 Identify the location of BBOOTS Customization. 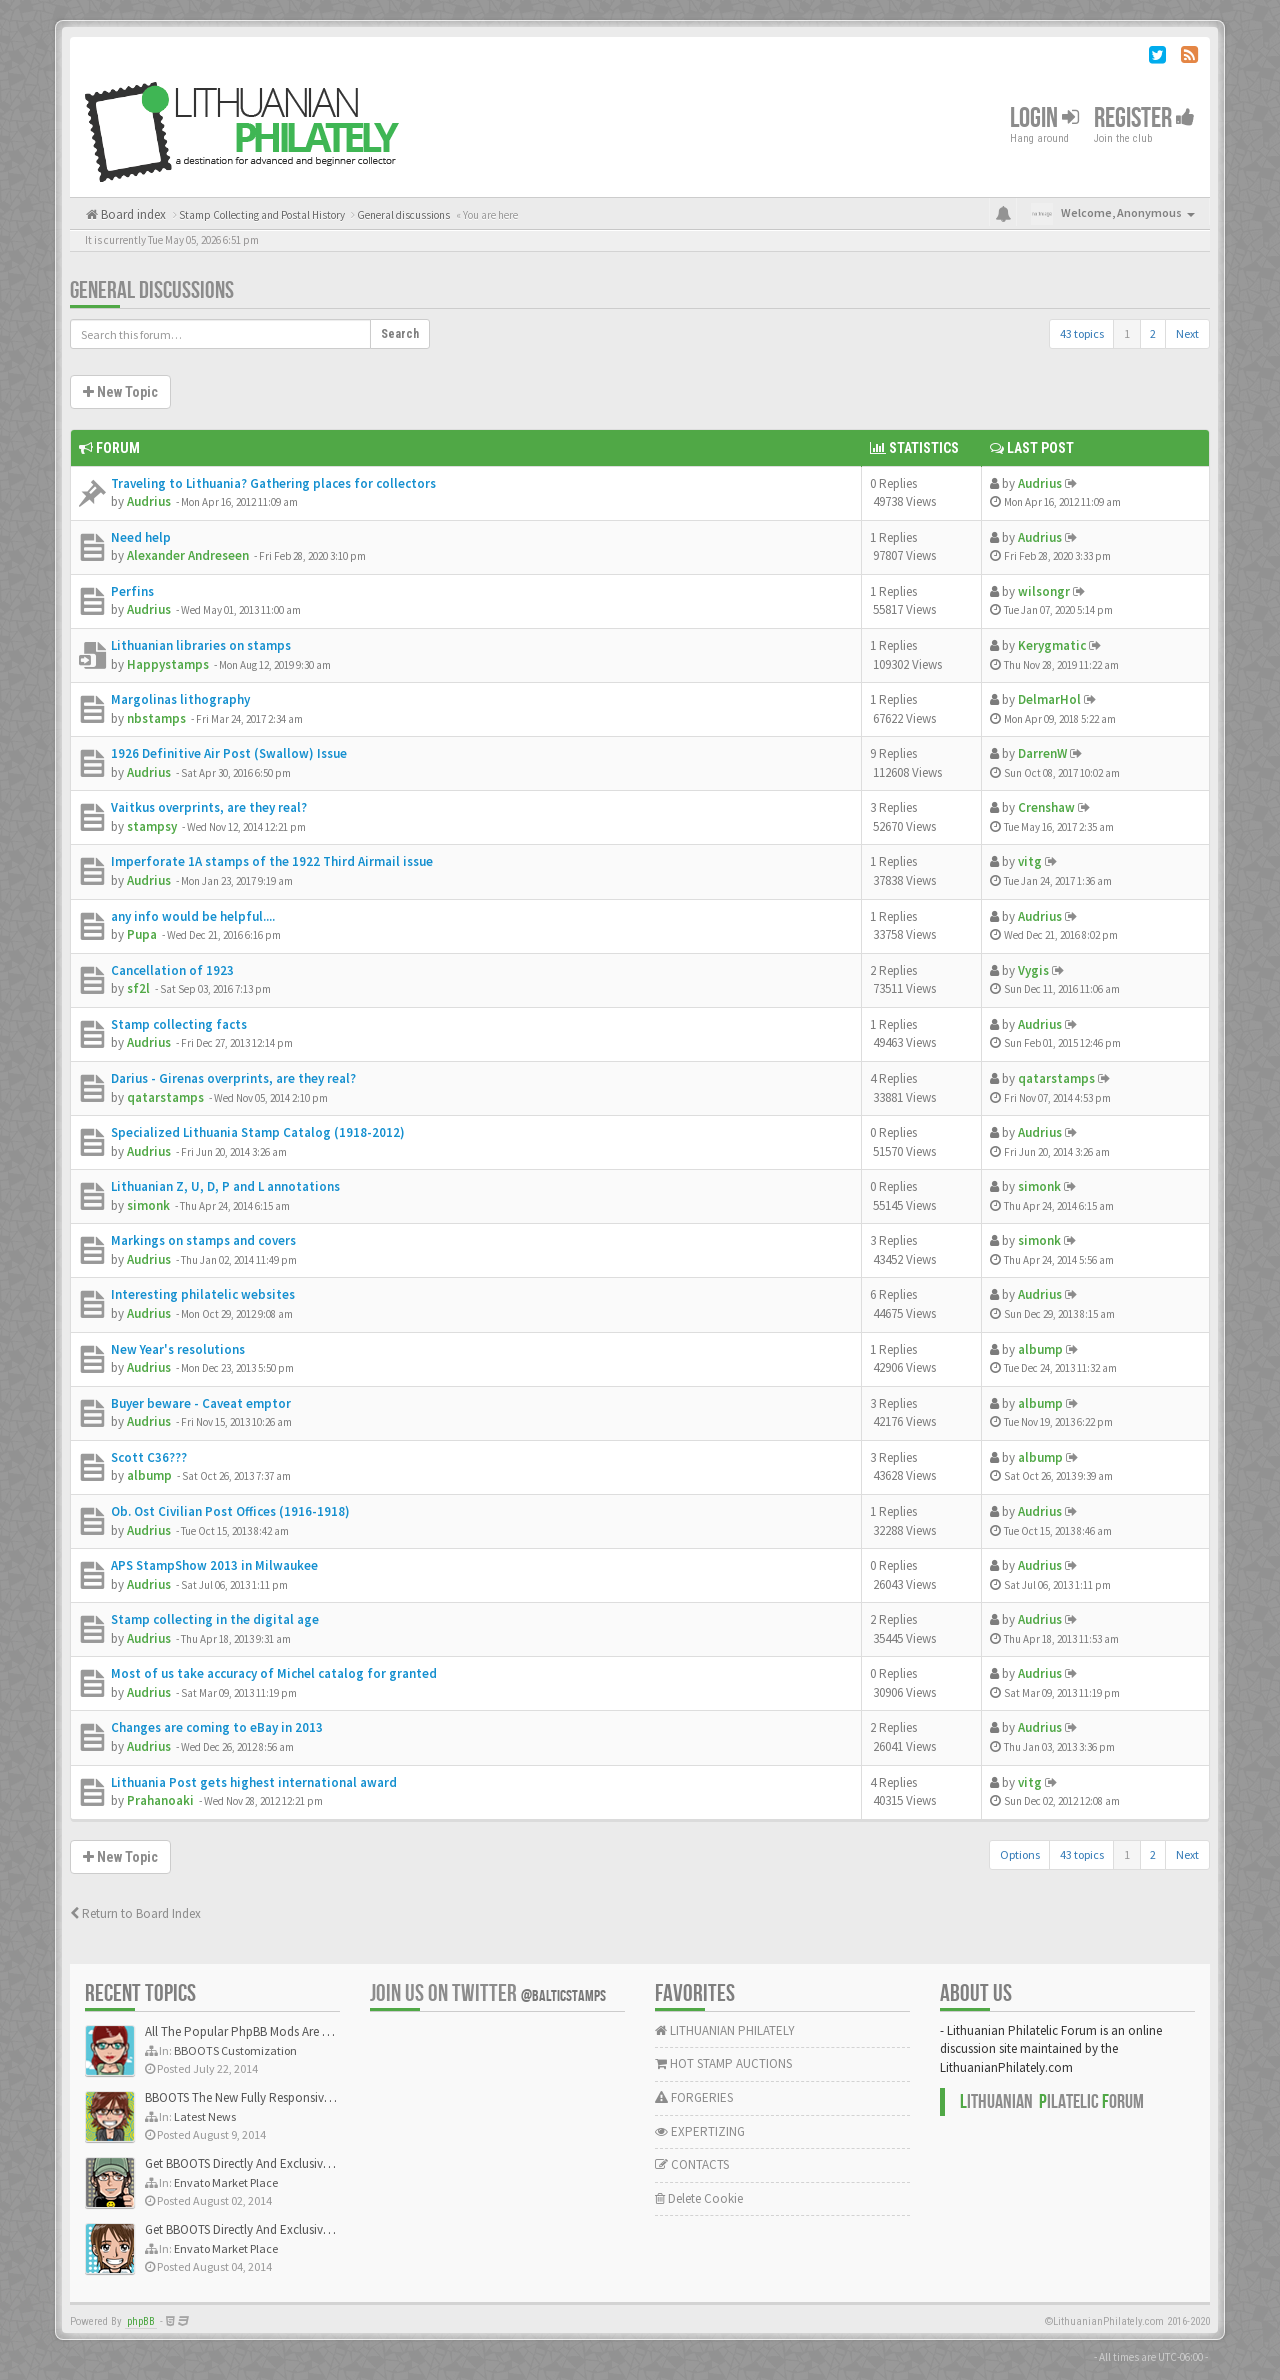
(235, 2050).